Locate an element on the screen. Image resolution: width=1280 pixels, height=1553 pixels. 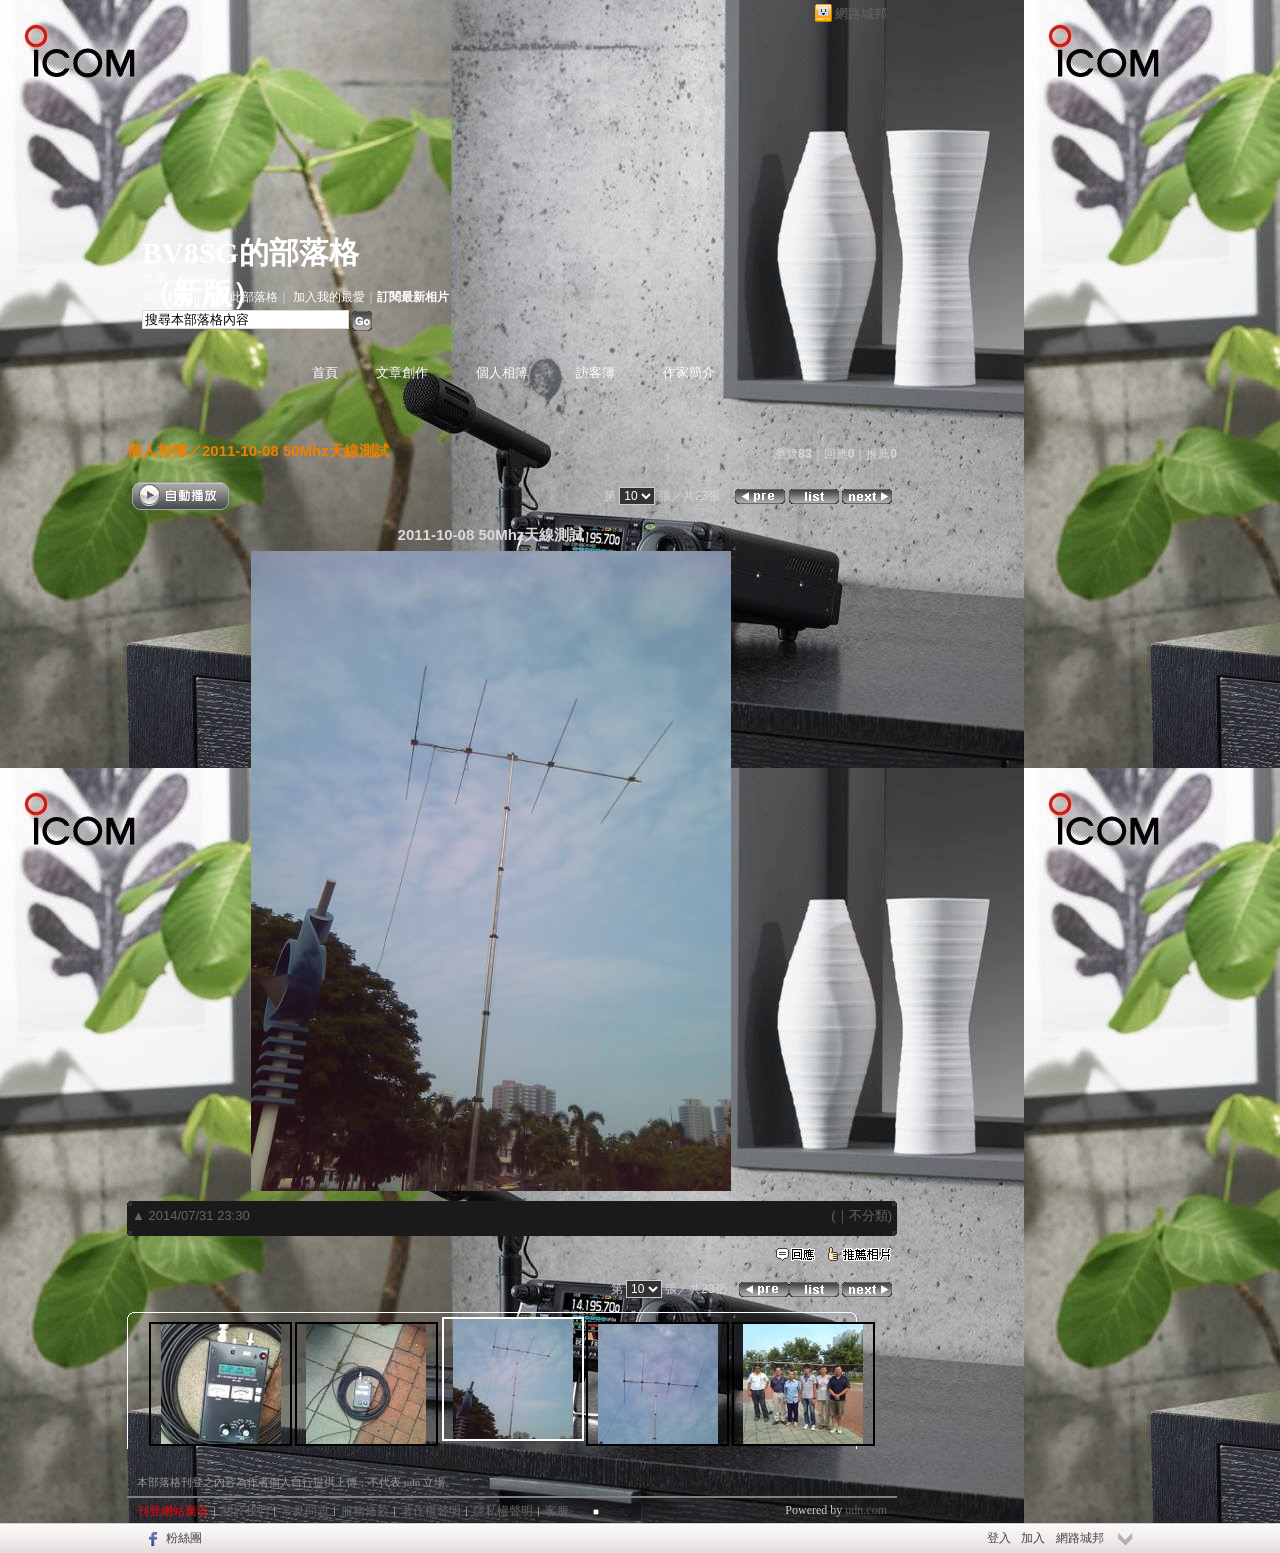
隱私權聲明 is located at coordinates (503, 1511).